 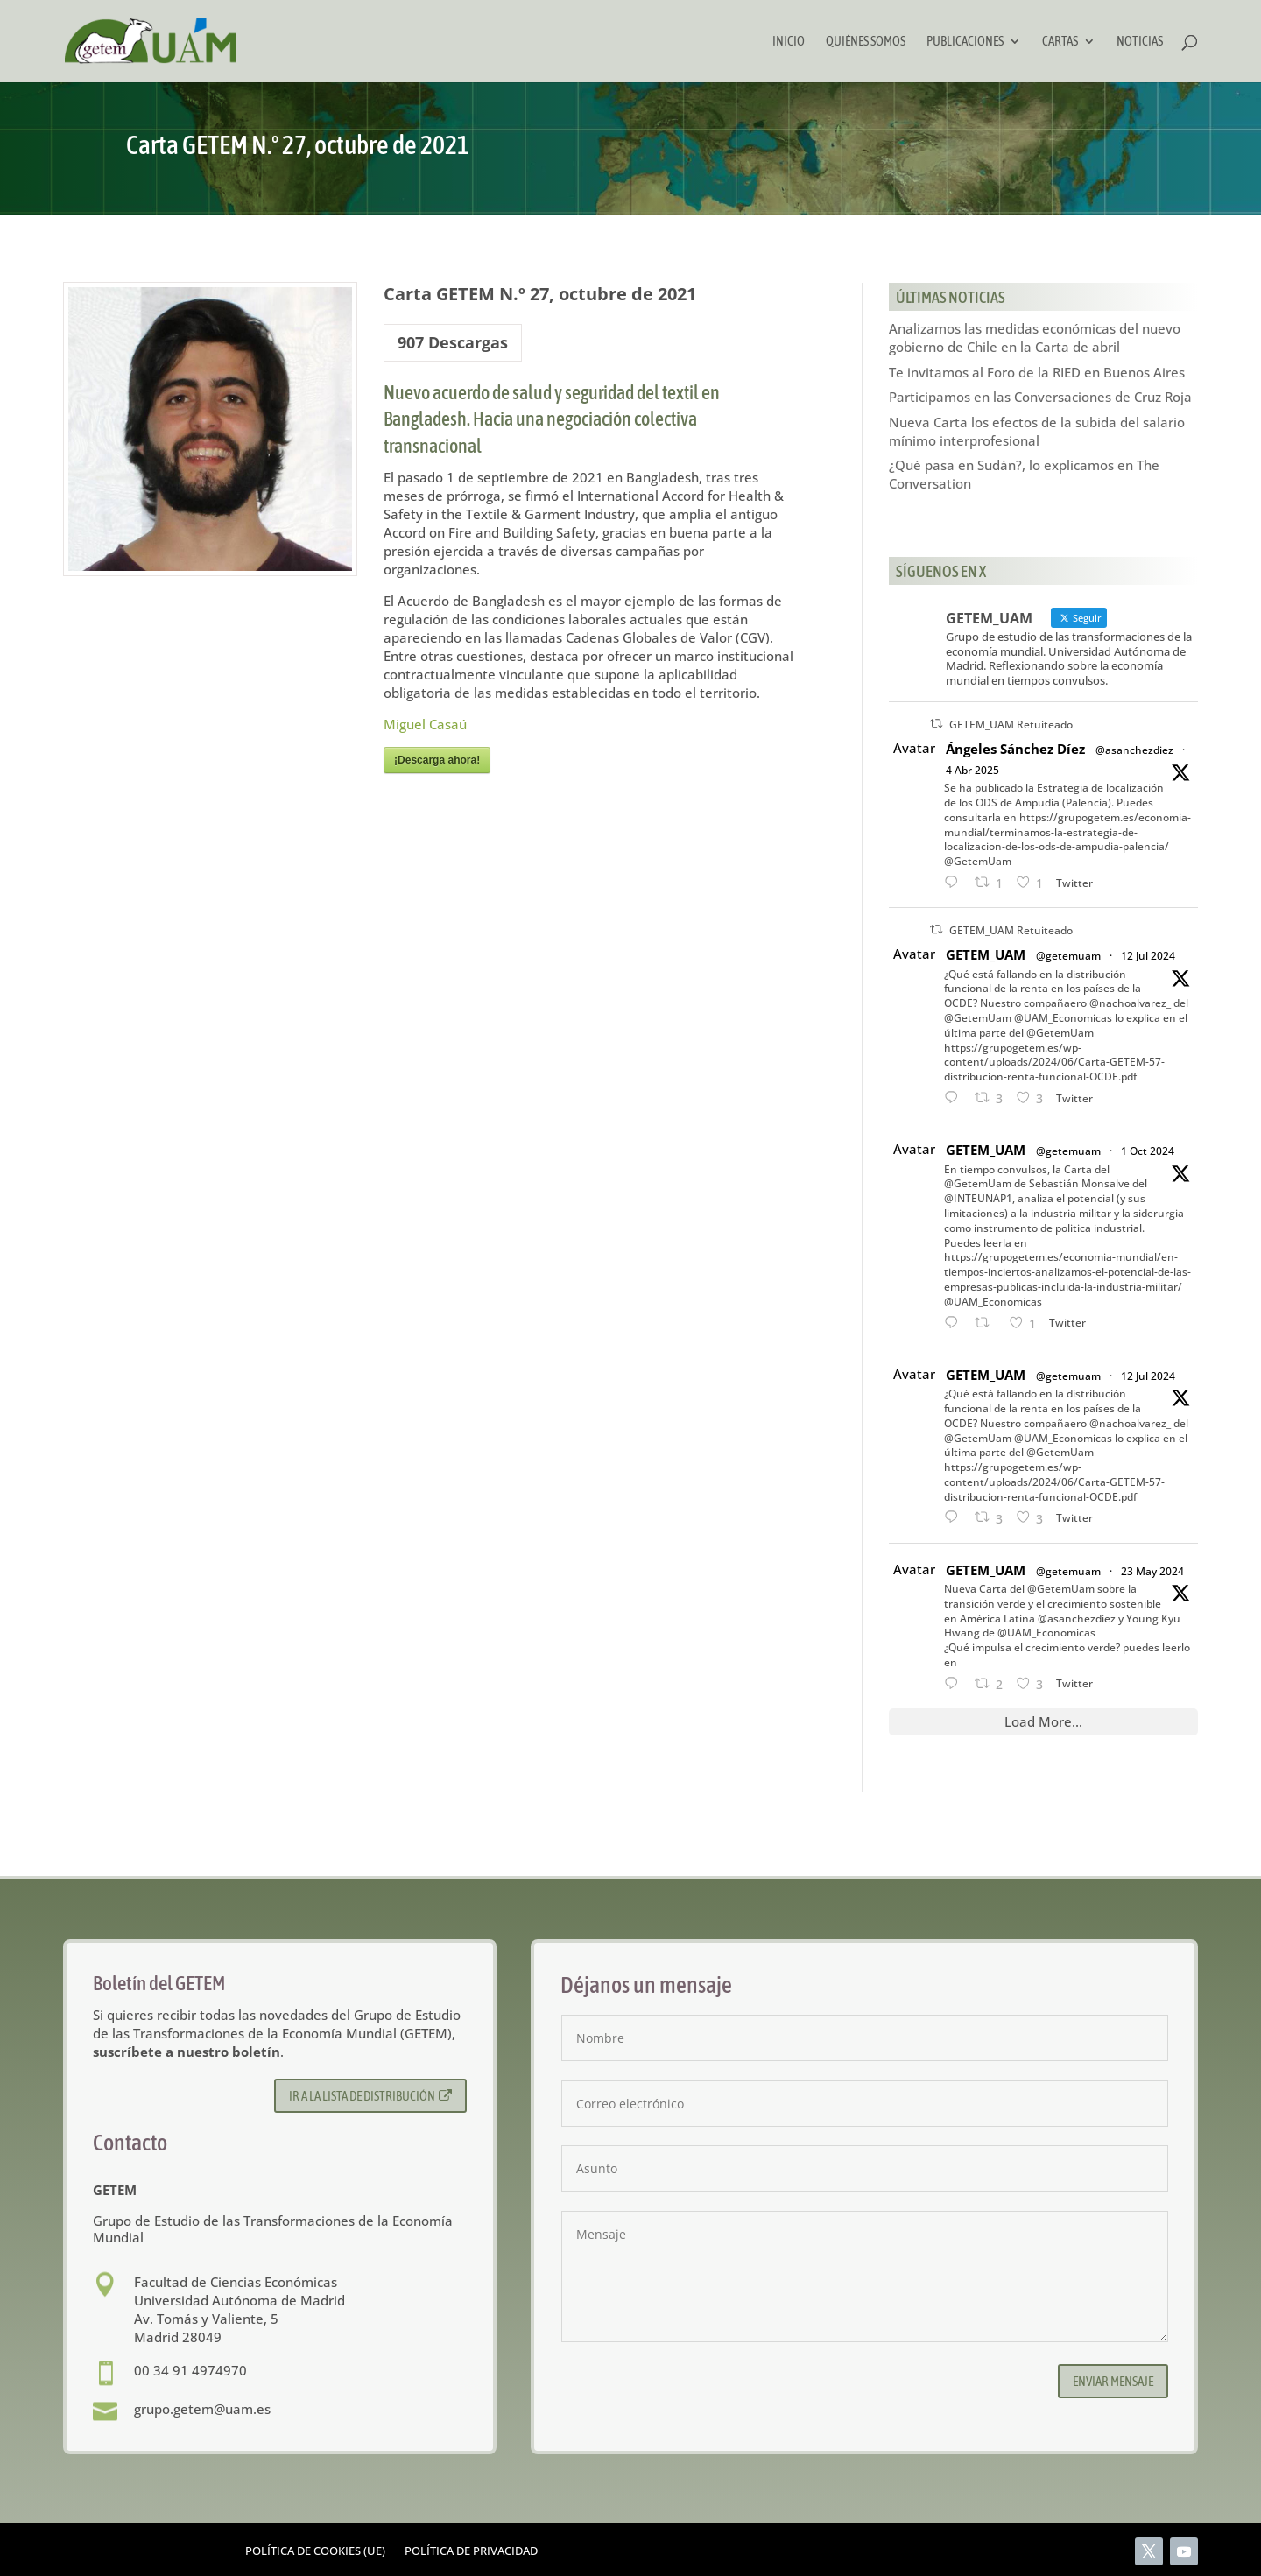 I want to click on 23 May 2024, so click(x=1152, y=1571).